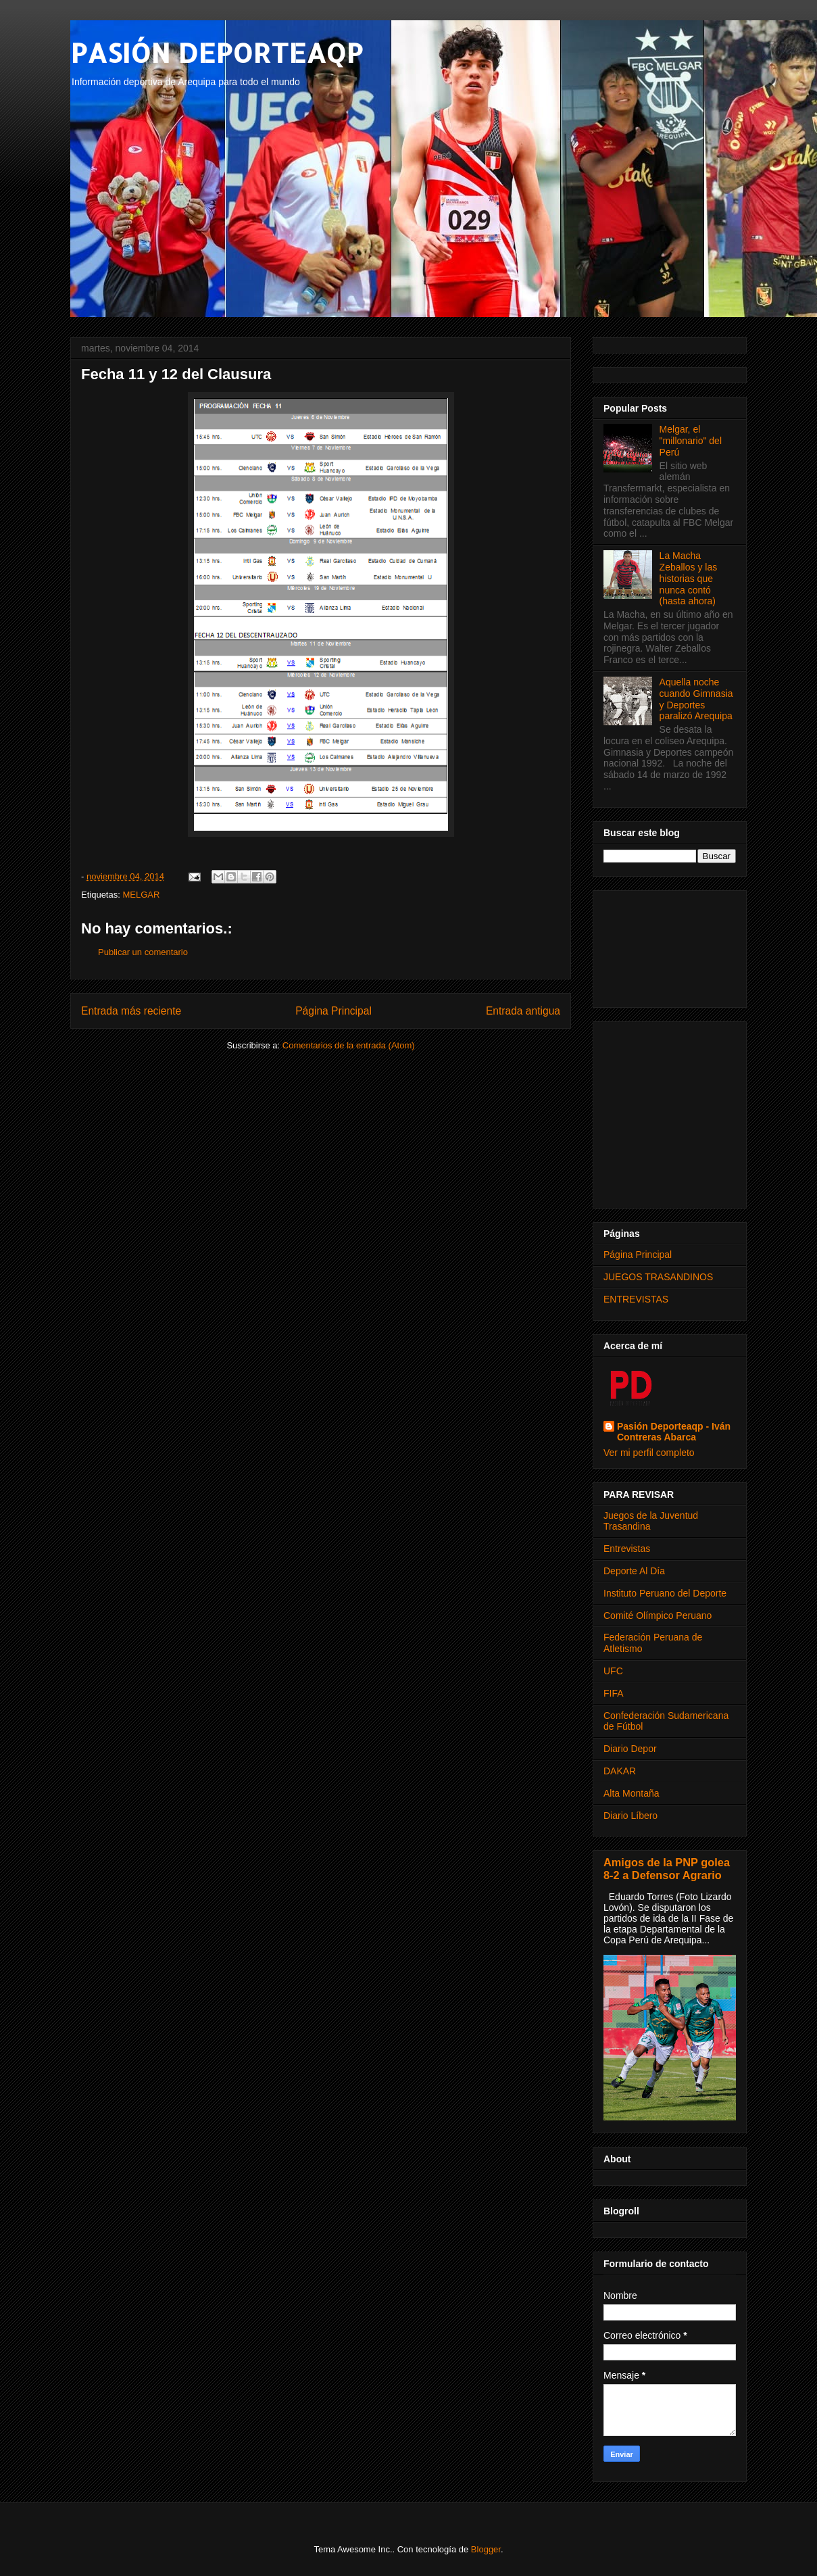  What do you see at coordinates (613, 1671) in the screenshot?
I see `UFC` at bounding box center [613, 1671].